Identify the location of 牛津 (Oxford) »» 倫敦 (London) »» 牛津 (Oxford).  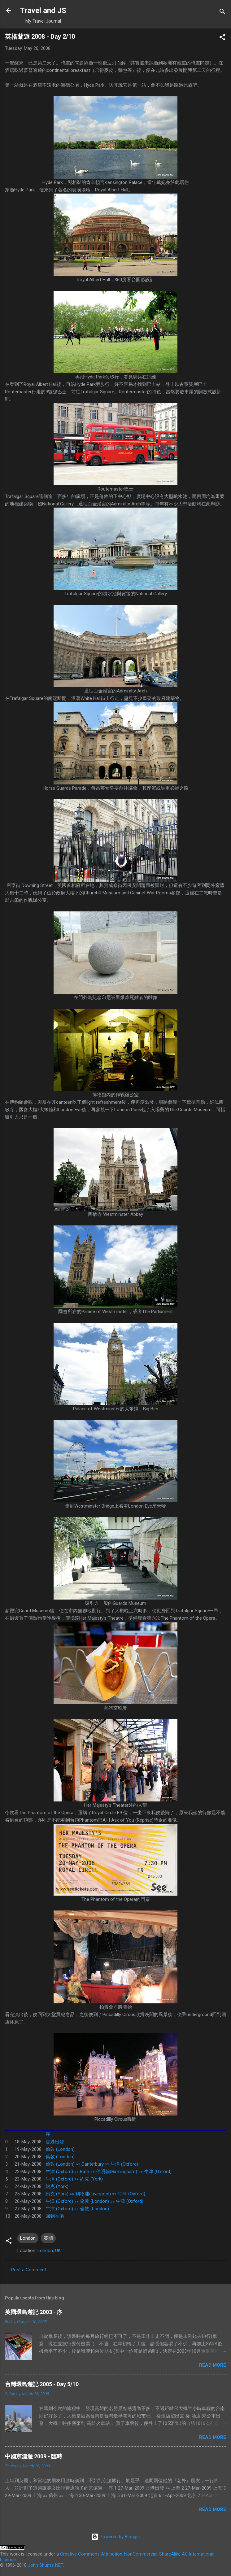
(94, 2201).